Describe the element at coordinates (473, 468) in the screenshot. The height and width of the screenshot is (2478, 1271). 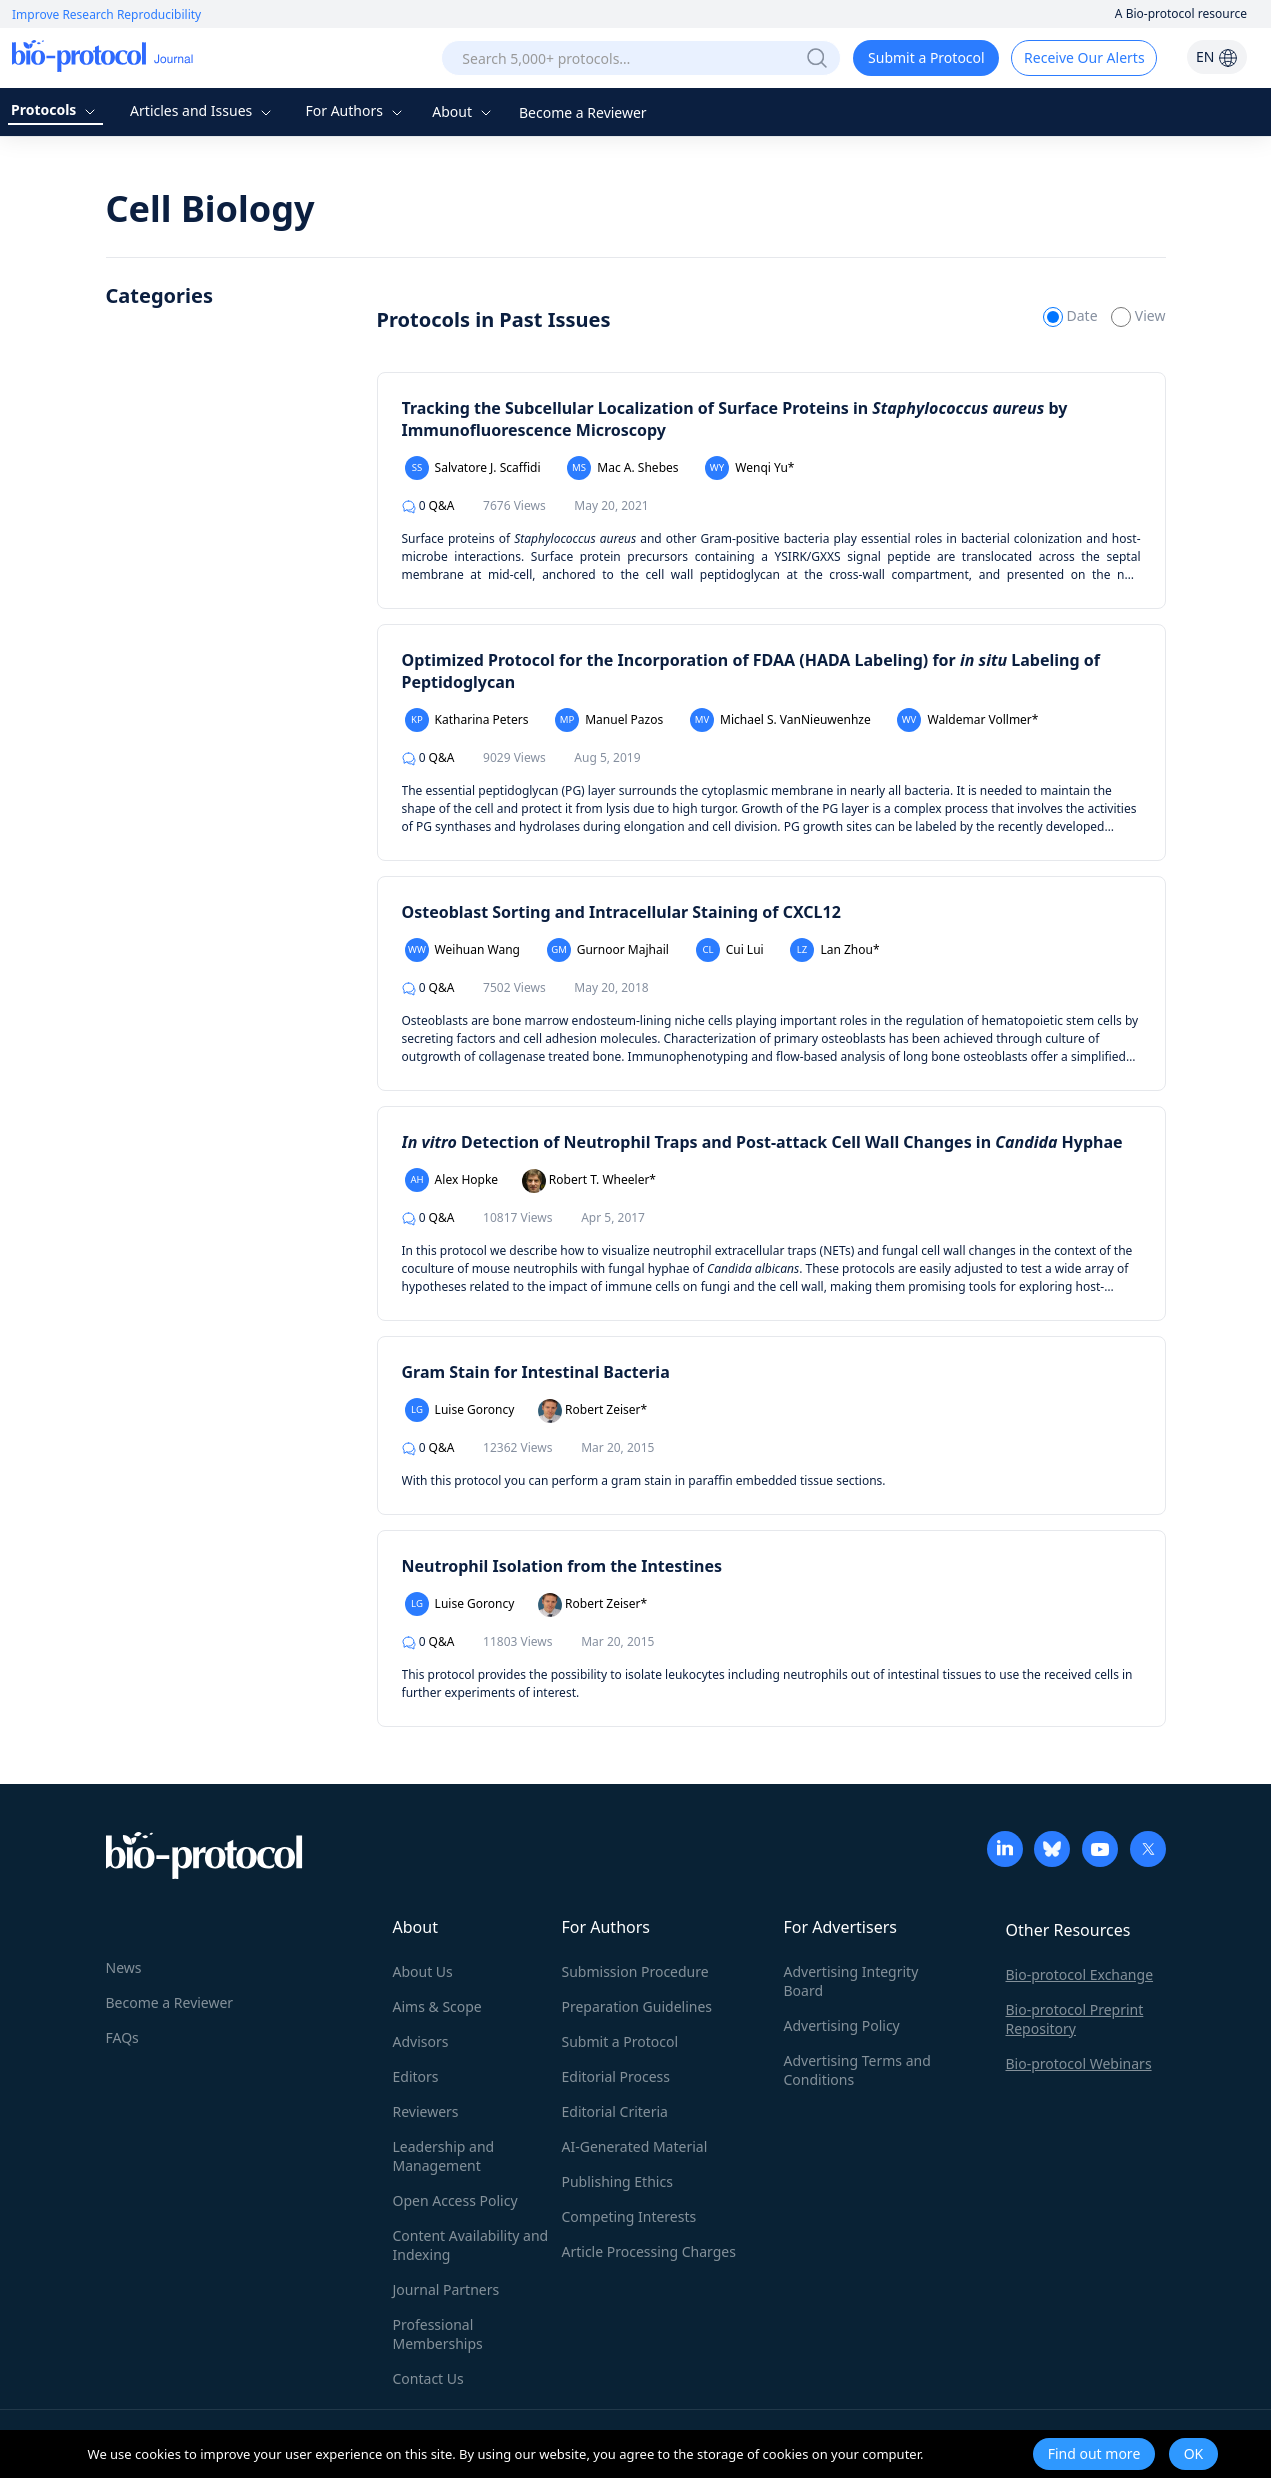
I see `Salvatore J. Scaffidi` at that location.